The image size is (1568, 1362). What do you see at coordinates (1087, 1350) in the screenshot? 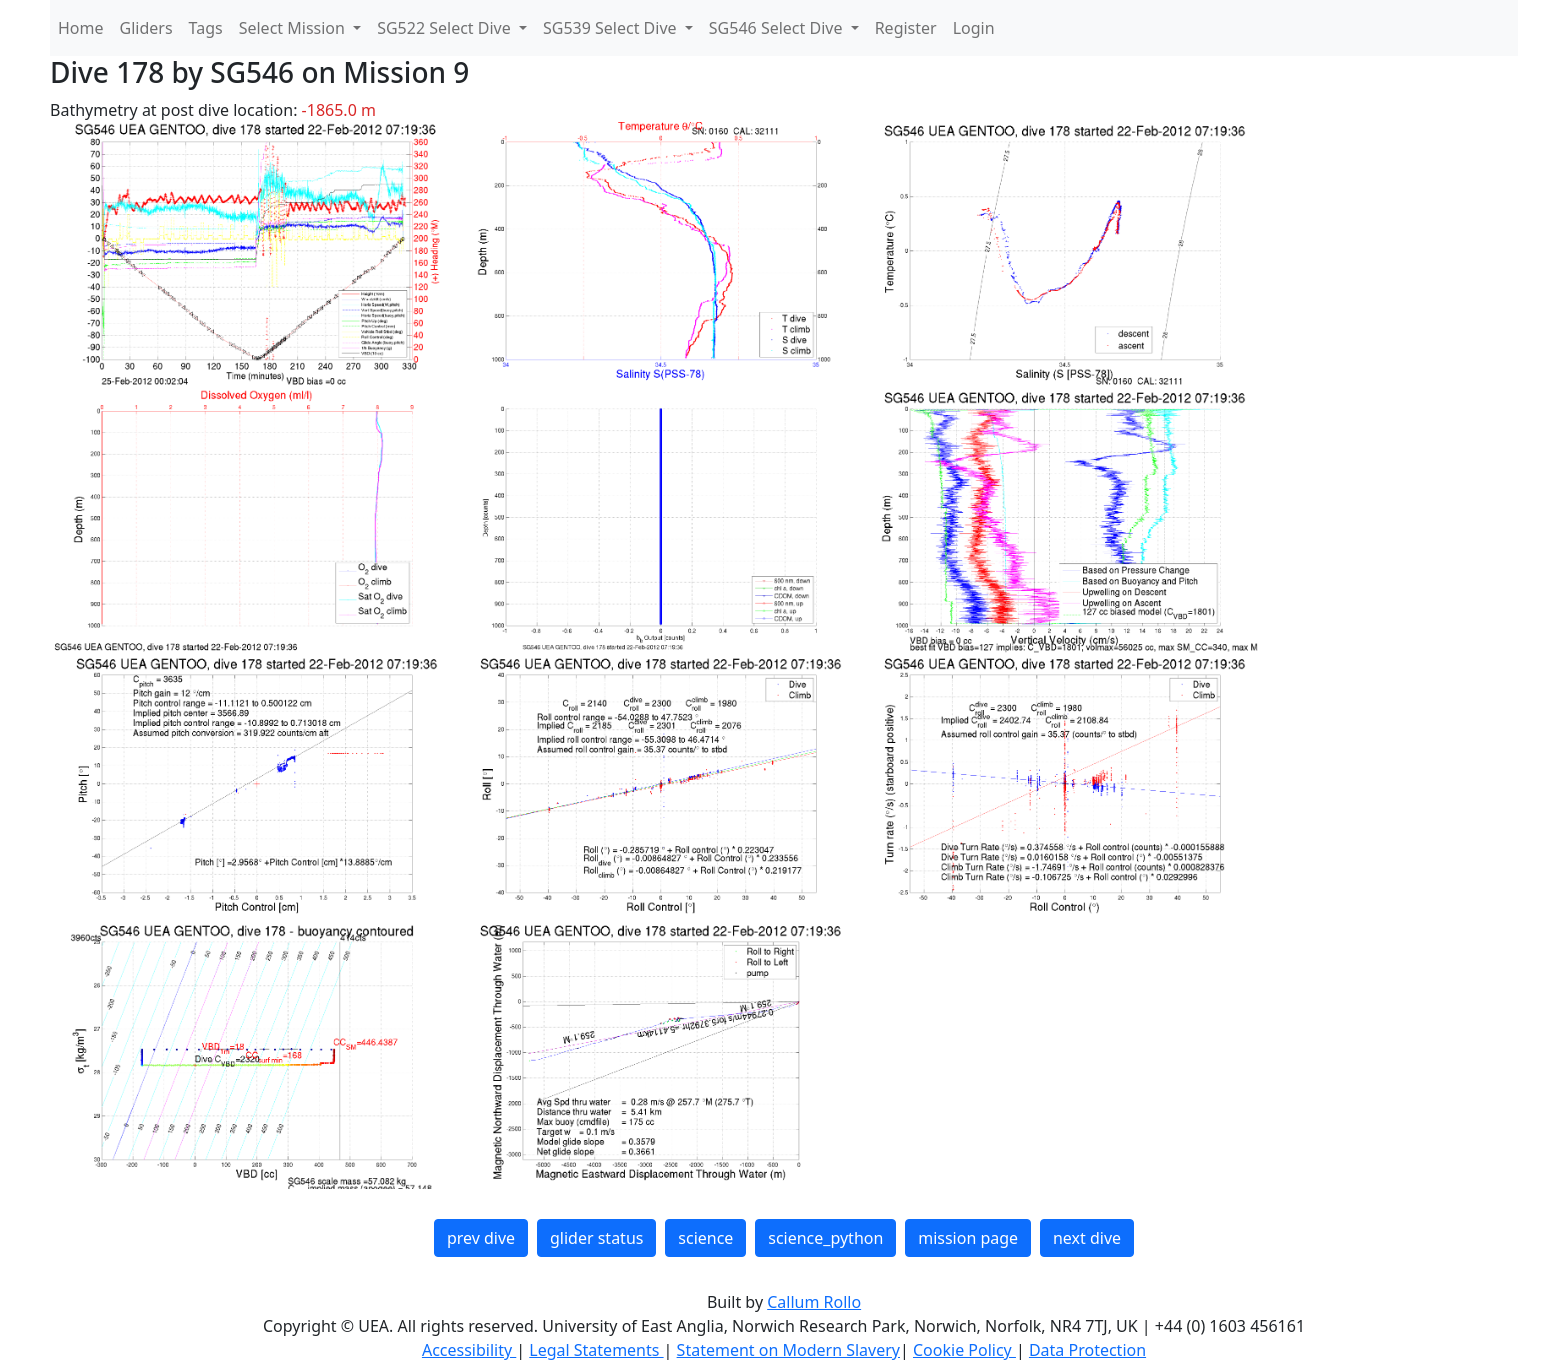
I see `Data Protection` at bounding box center [1087, 1350].